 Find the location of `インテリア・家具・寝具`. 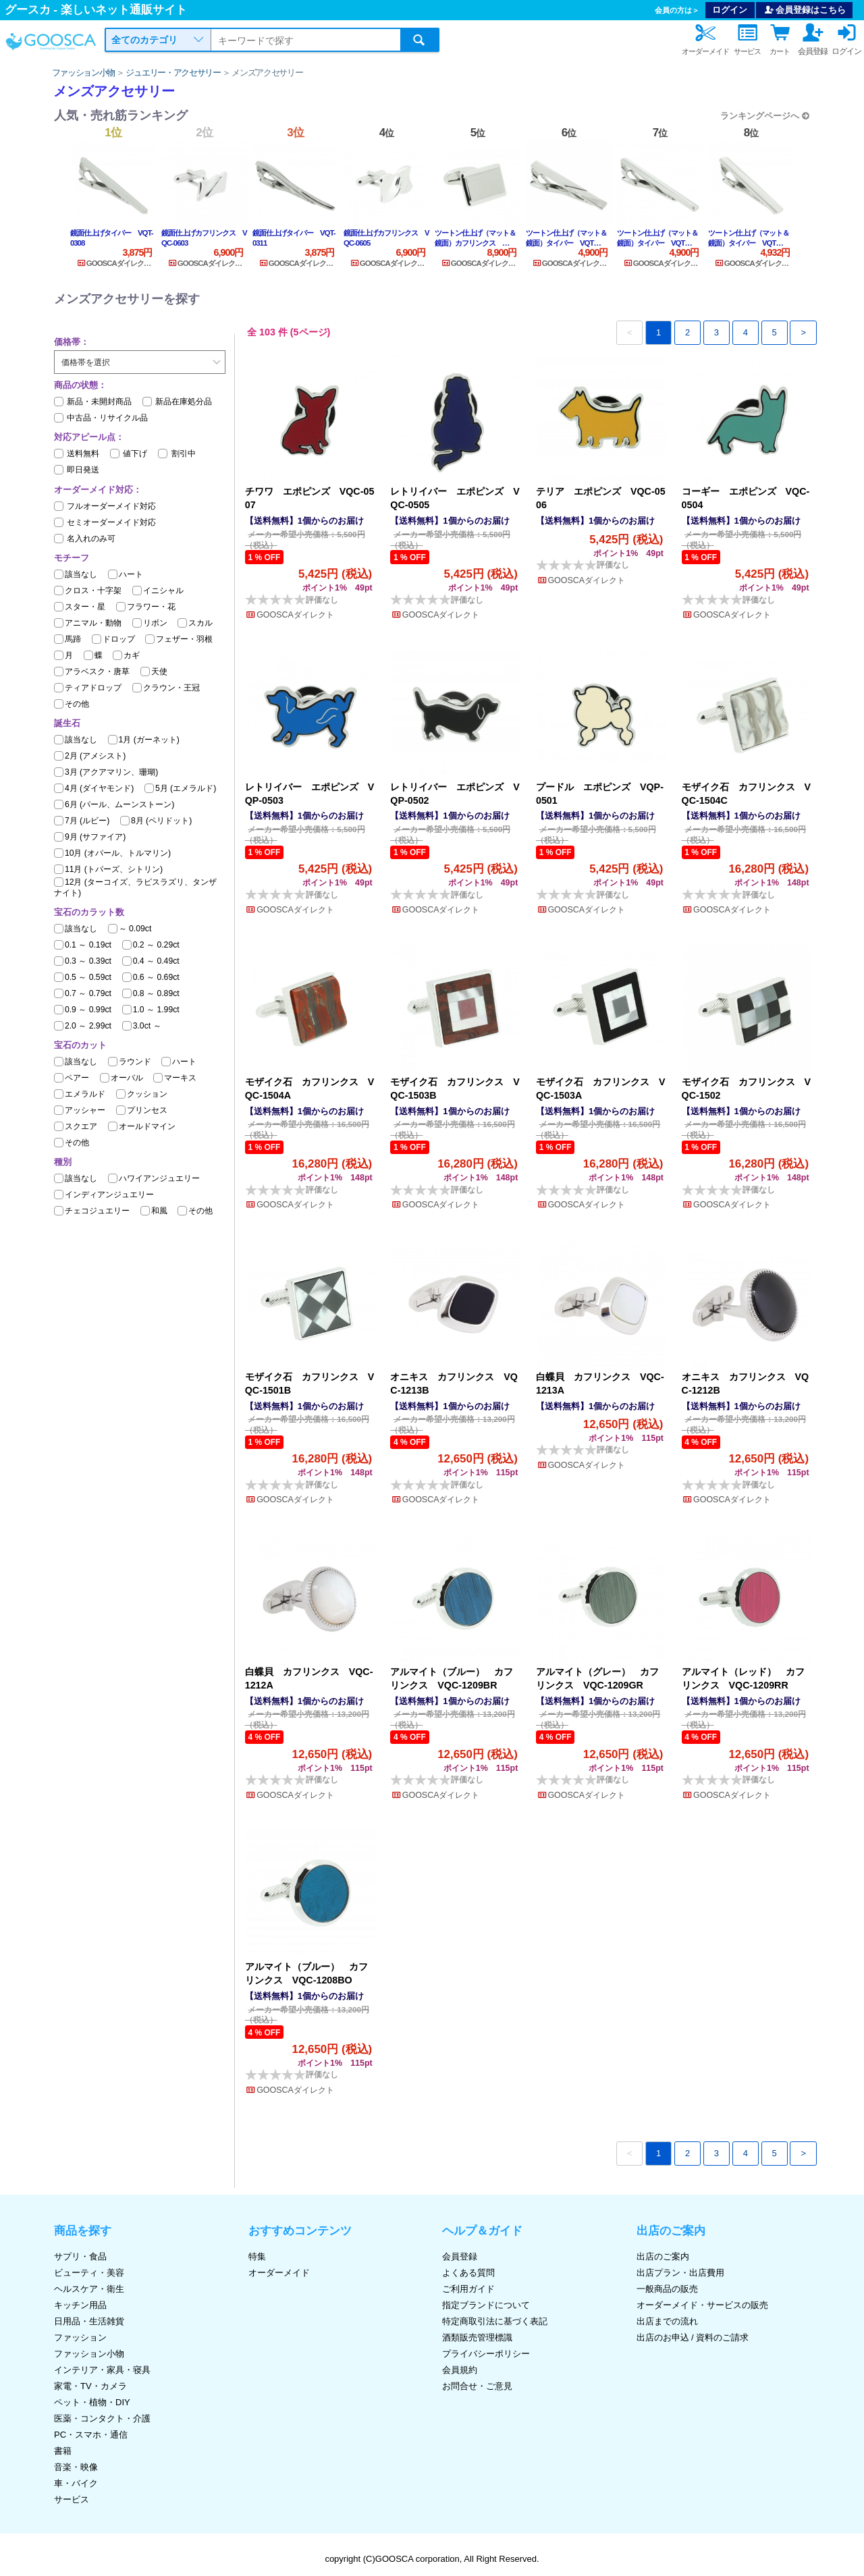

インテリア・家具・寝具 is located at coordinates (102, 2370).